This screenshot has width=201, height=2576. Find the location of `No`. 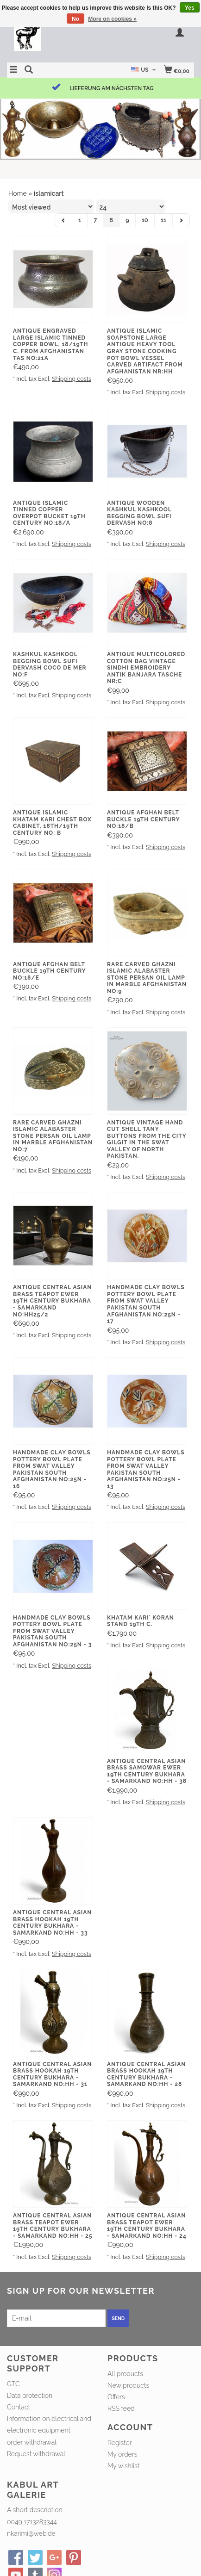

No is located at coordinates (75, 19).